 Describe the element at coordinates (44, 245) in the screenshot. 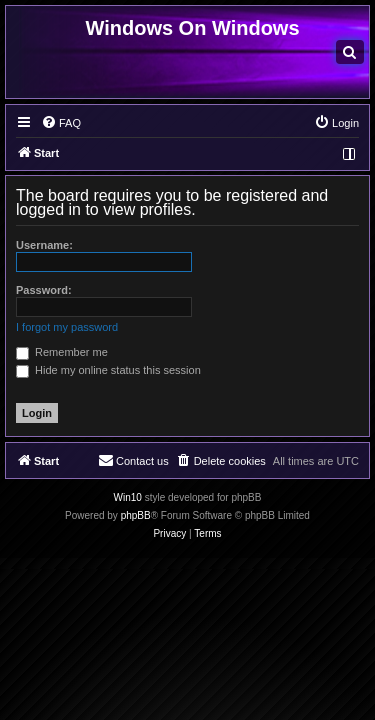

I see `Username:` at that location.